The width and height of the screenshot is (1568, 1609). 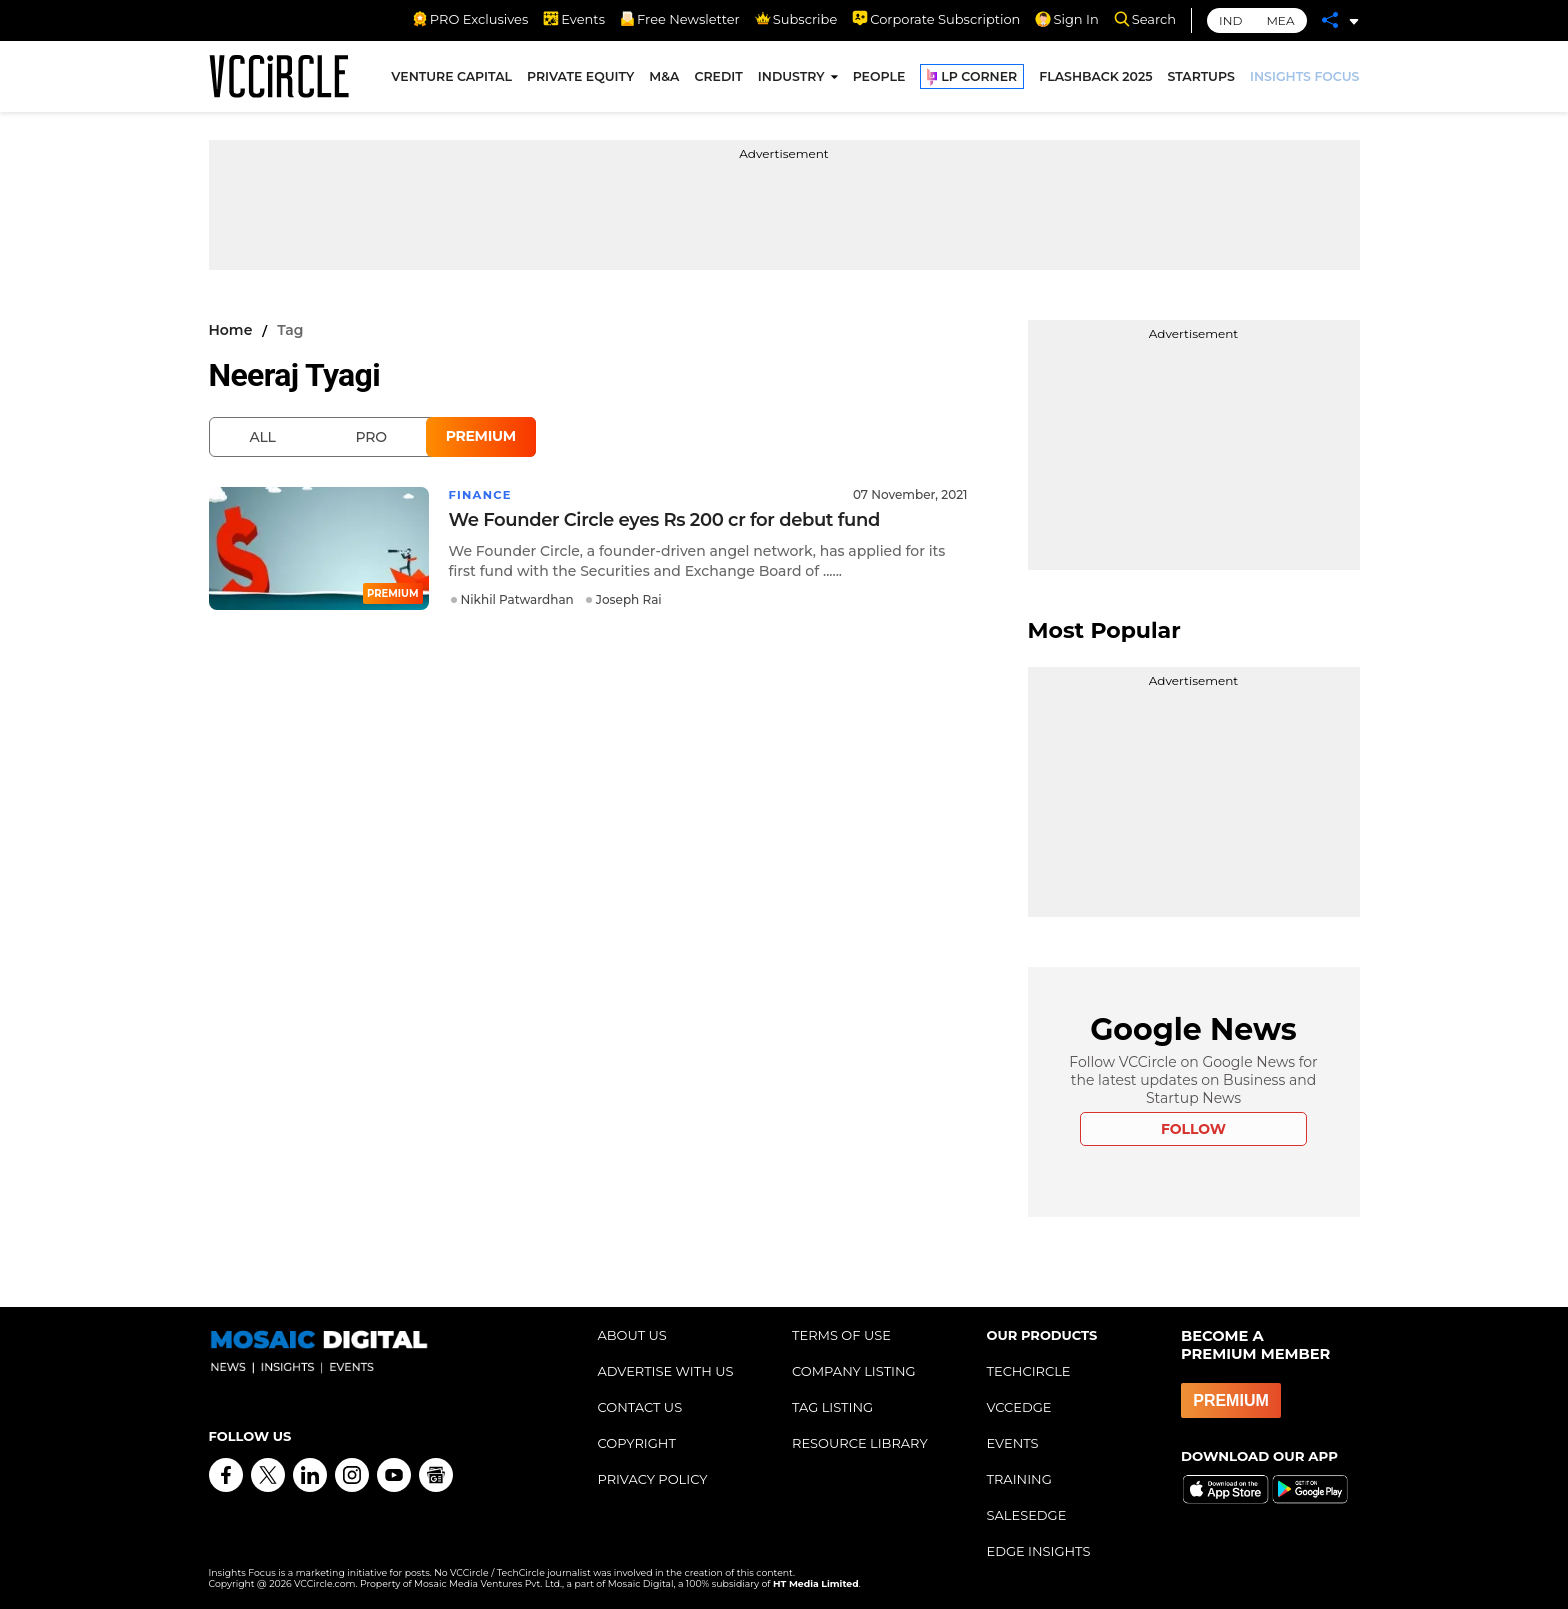 What do you see at coordinates (791, 78) in the screenshot?
I see `INDUSTRY` at bounding box center [791, 78].